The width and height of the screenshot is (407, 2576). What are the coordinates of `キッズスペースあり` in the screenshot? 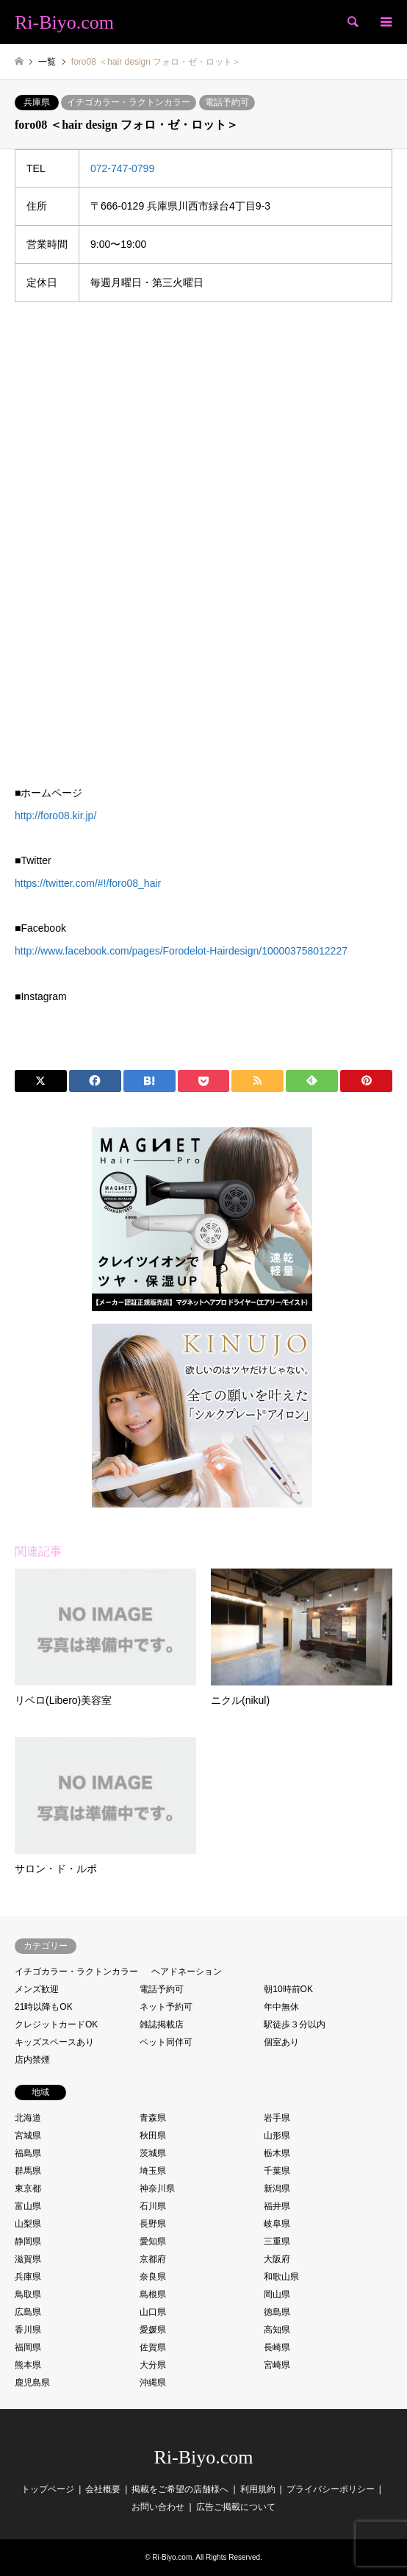 It's located at (54, 2042).